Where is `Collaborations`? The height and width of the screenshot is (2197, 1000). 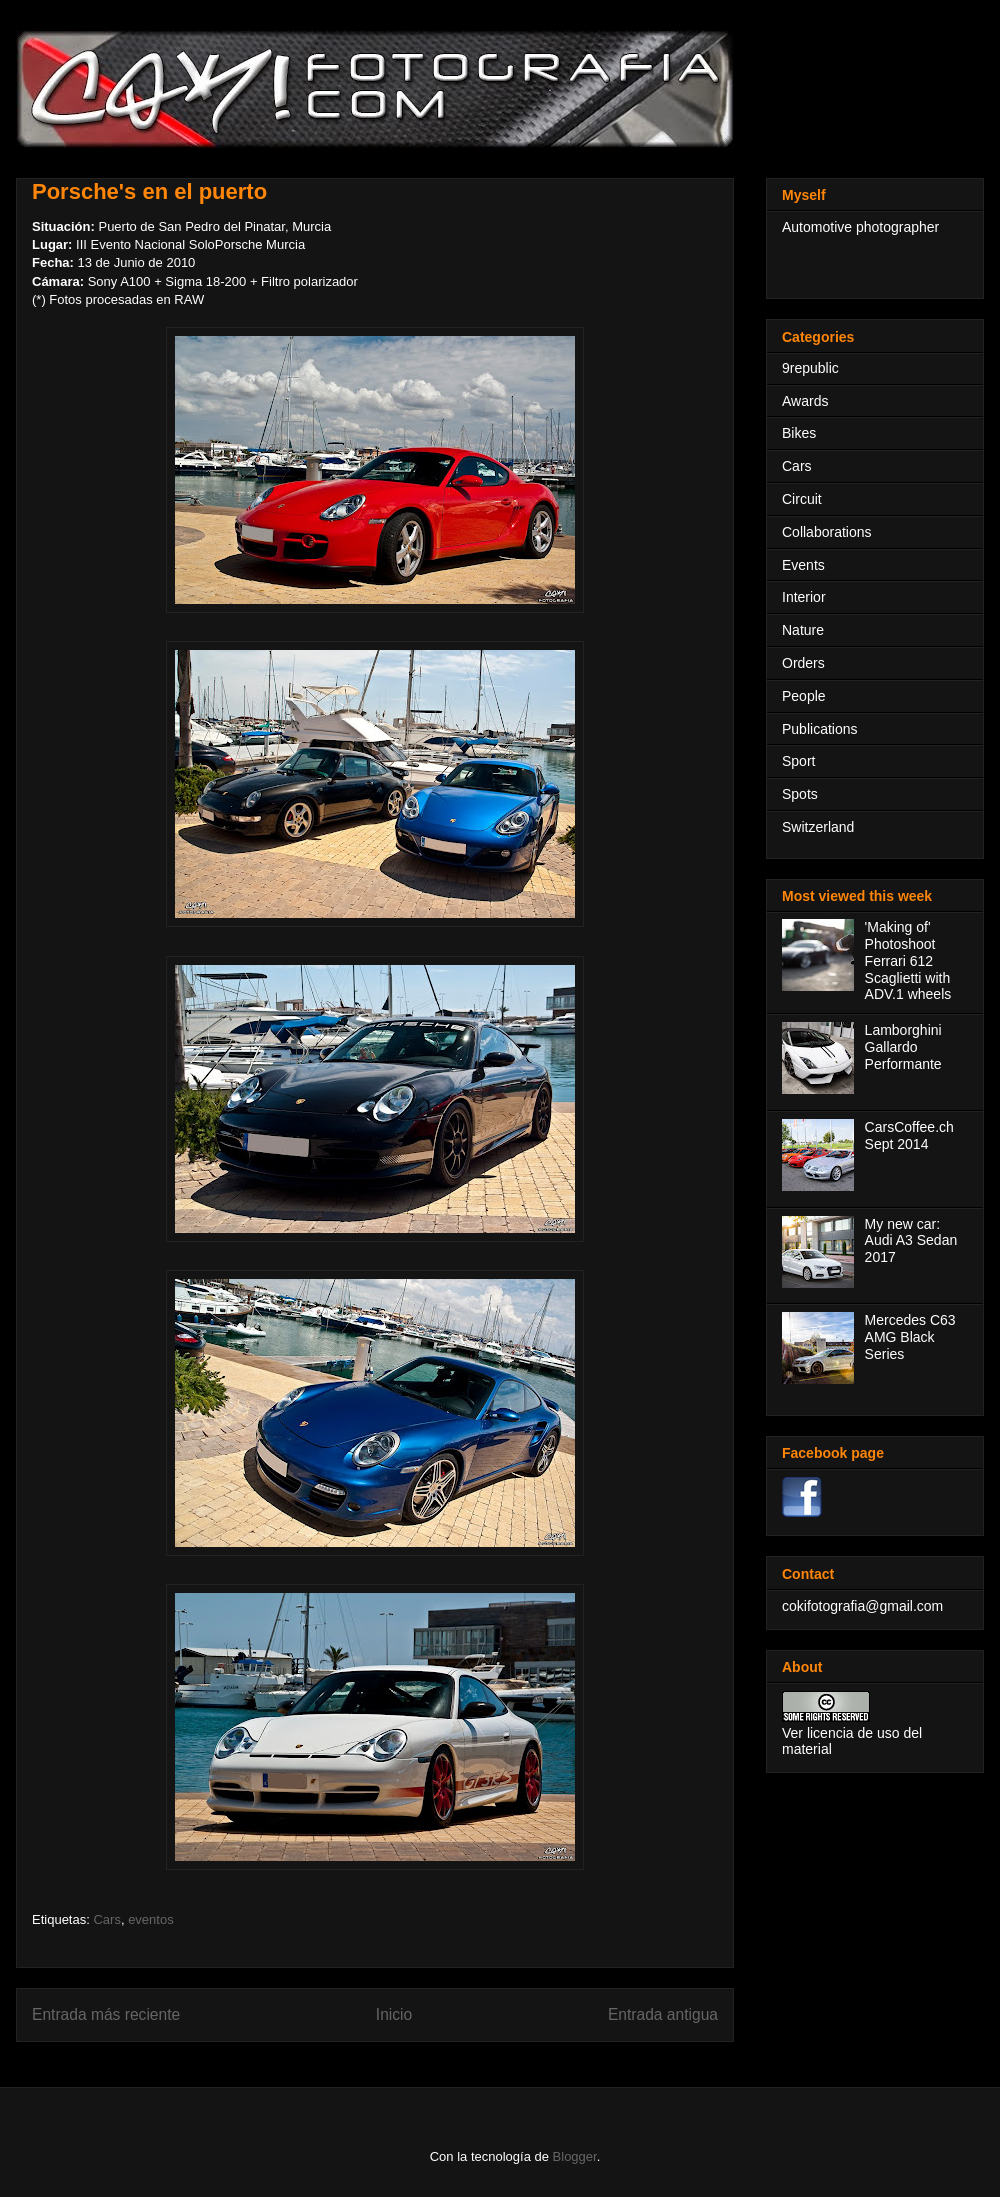
Collaborations is located at coordinates (827, 532).